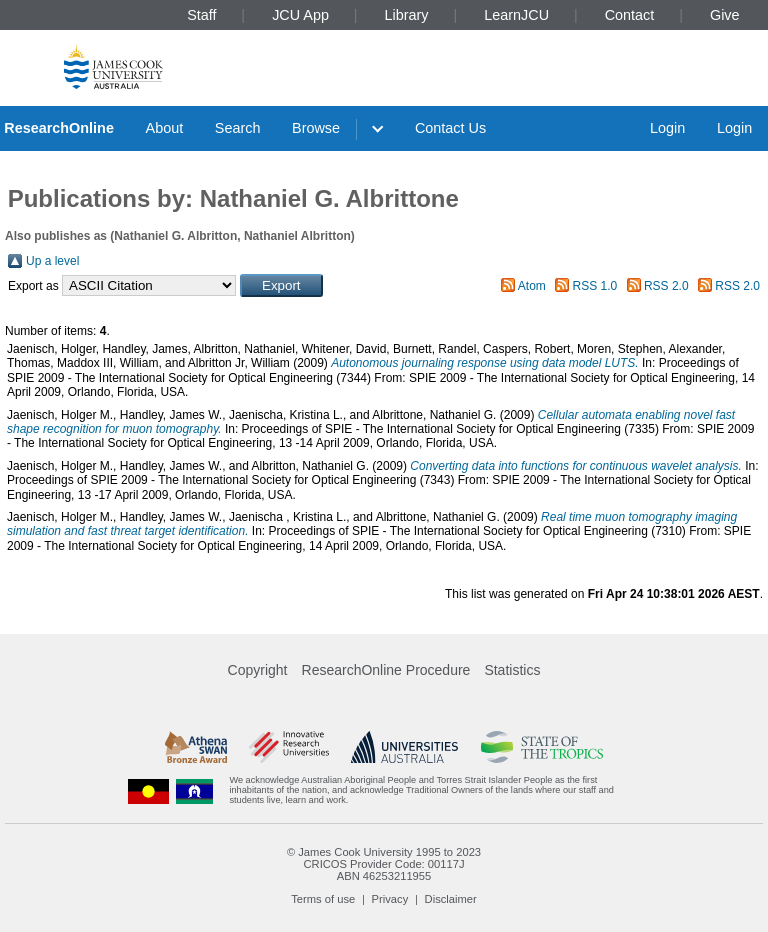  I want to click on CRICOS Provider Code: 00117J, so click(383, 864).